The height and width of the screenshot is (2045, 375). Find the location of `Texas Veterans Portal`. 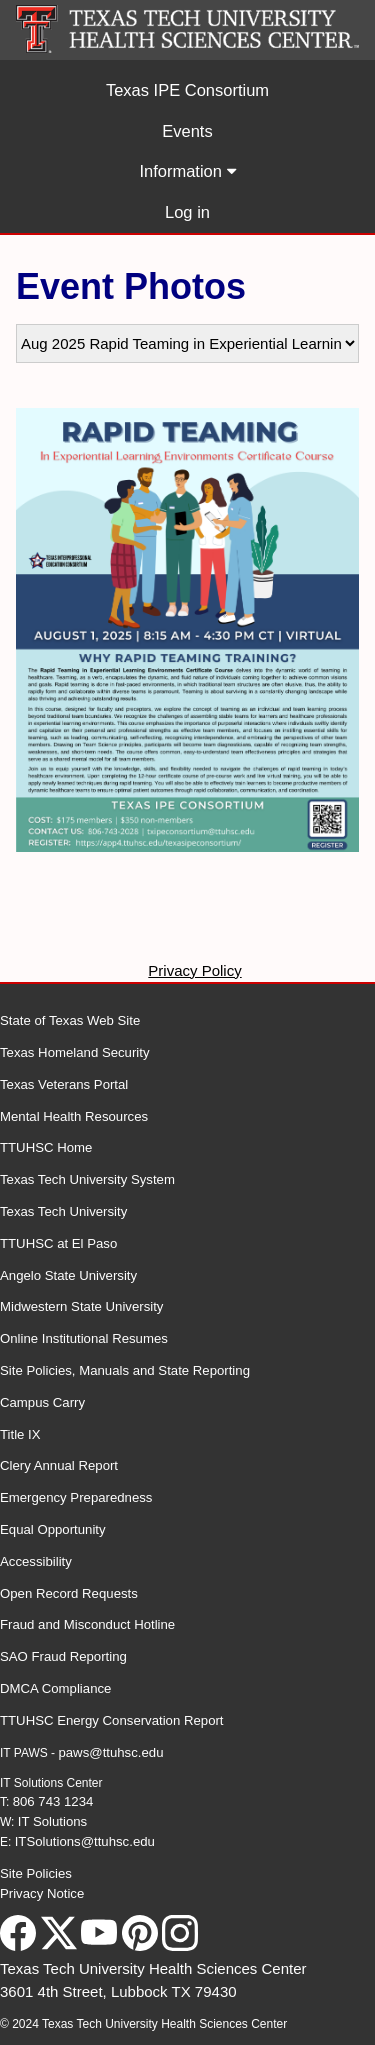

Texas Veterans Portal is located at coordinates (64, 1084).